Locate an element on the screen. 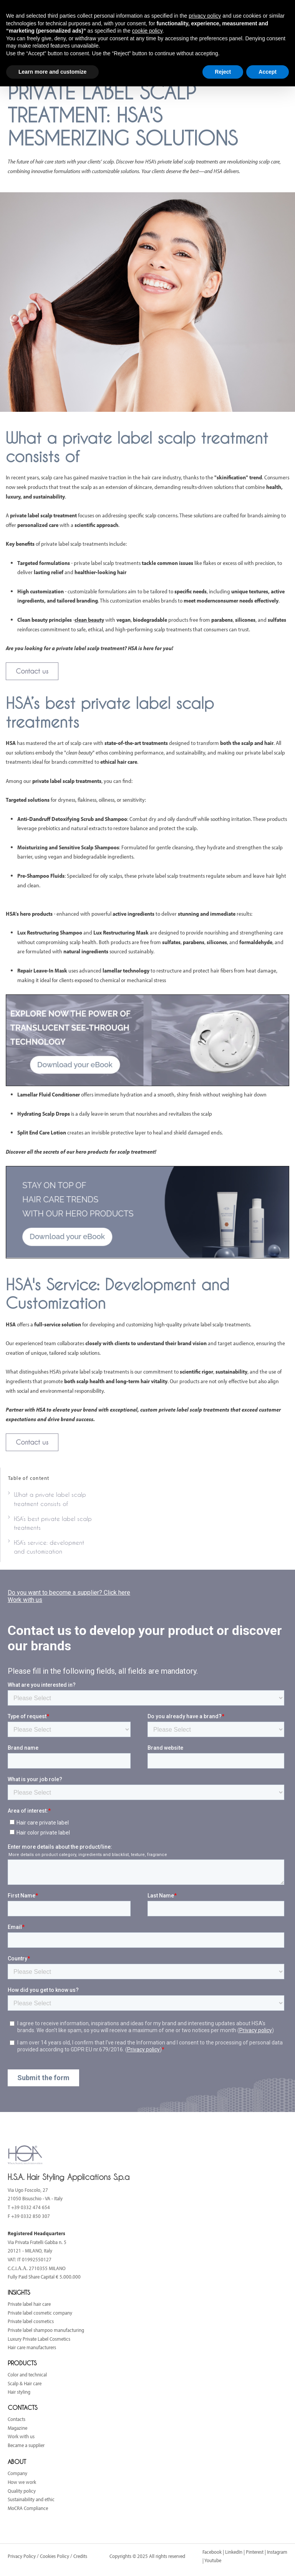 This screenshot has height=2576, width=295. Cookies Policy is located at coordinates (54, 2556).